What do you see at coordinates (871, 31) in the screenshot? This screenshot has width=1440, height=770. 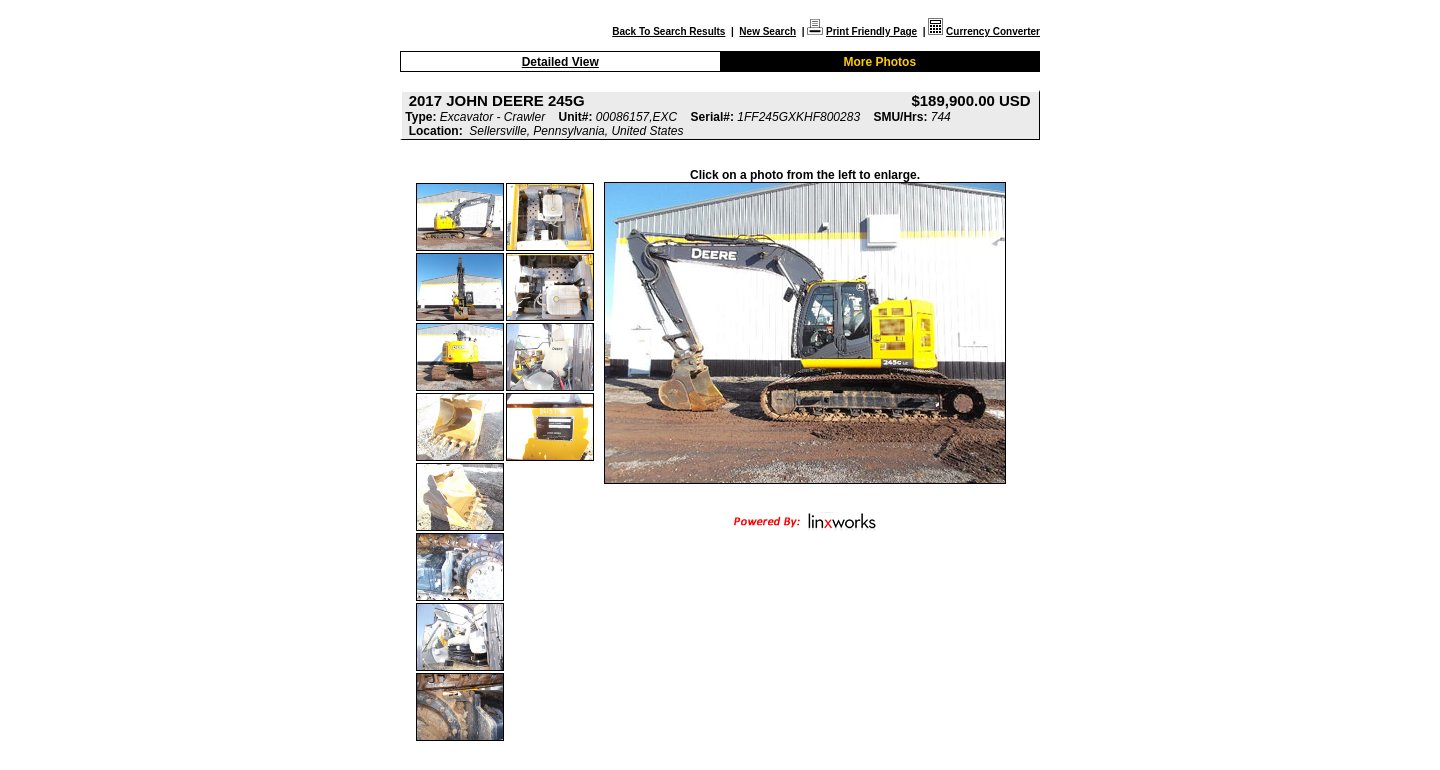 I see `Print Friendly Page` at bounding box center [871, 31].